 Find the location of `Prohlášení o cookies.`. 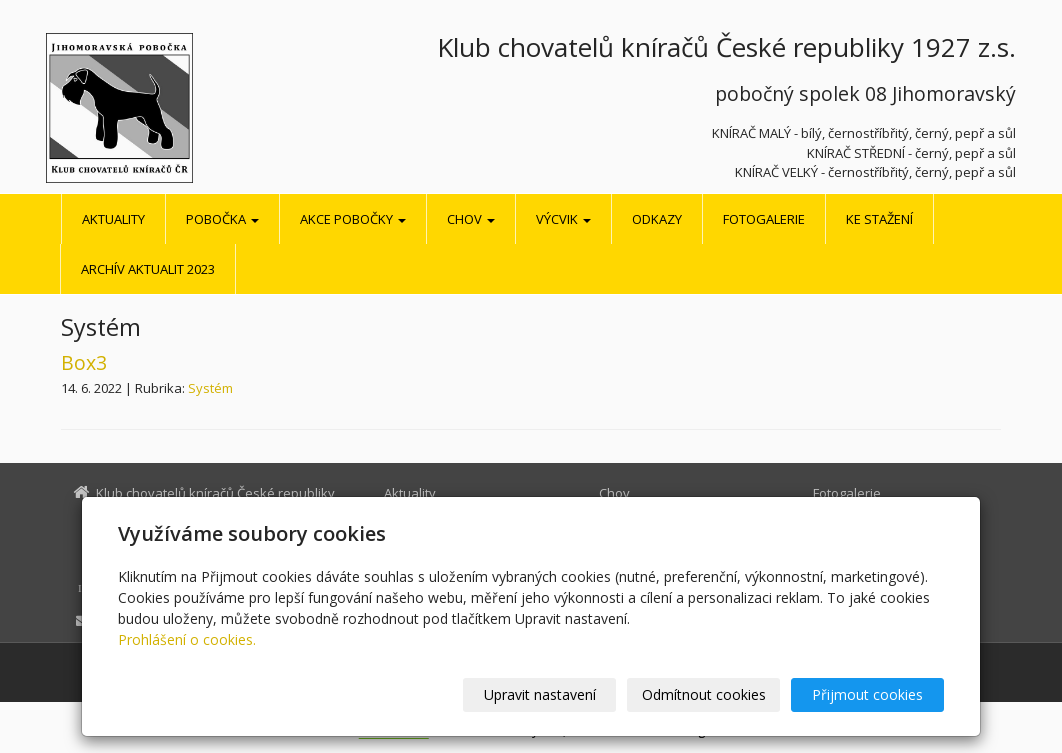

Prohlášení o cookies. is located at coordinates (187, 639).